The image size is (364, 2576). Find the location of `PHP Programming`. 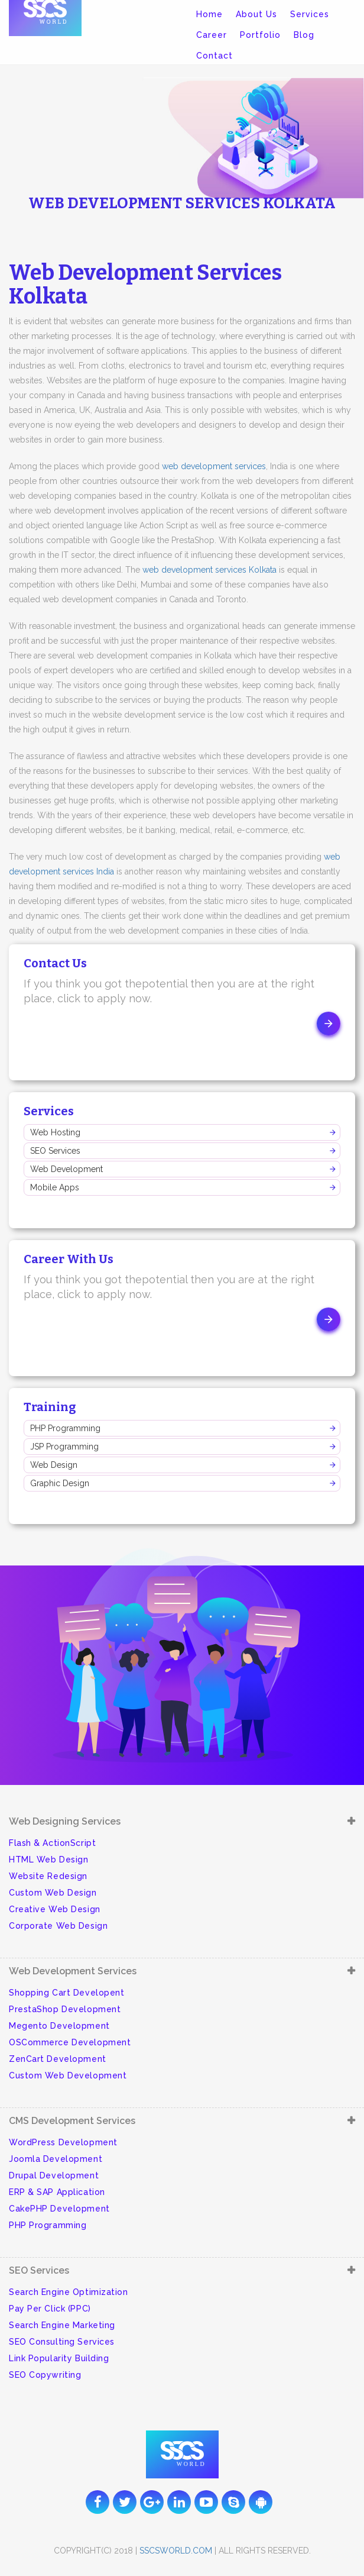

PHP Programming is located at coordinates (65, 1428).